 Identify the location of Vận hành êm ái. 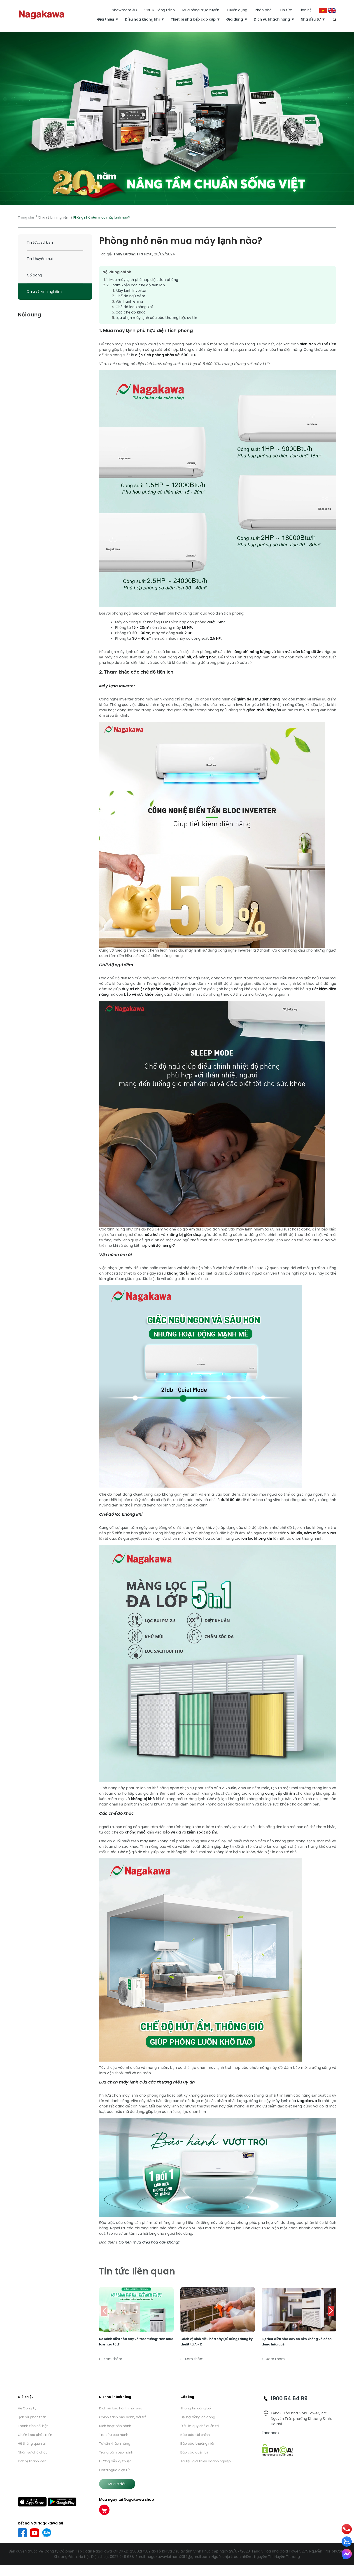
(129, 301).